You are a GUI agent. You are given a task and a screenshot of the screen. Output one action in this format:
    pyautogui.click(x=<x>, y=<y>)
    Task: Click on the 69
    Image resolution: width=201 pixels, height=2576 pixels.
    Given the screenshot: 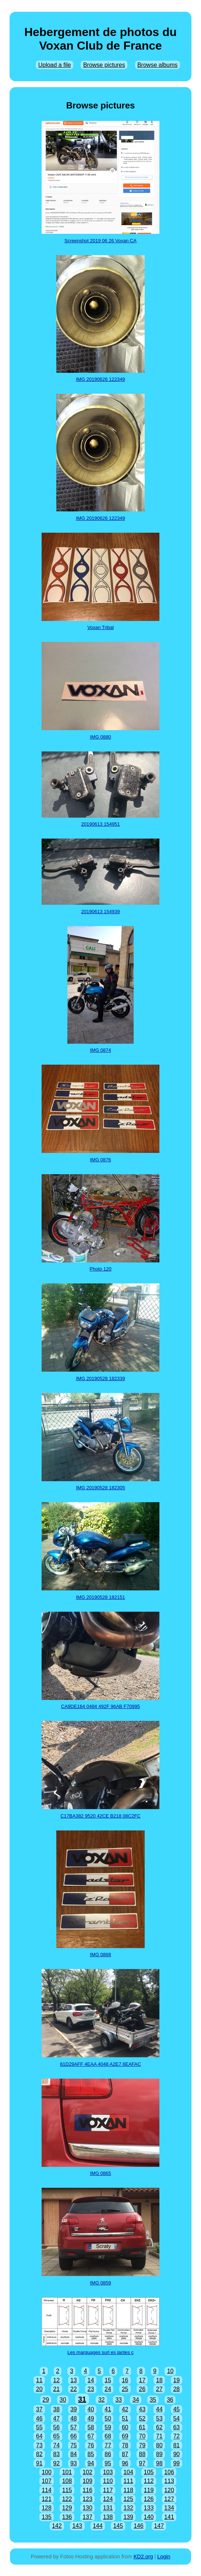 What is the action you would take?
    pyautogui.click(x=125, y=2436)
    